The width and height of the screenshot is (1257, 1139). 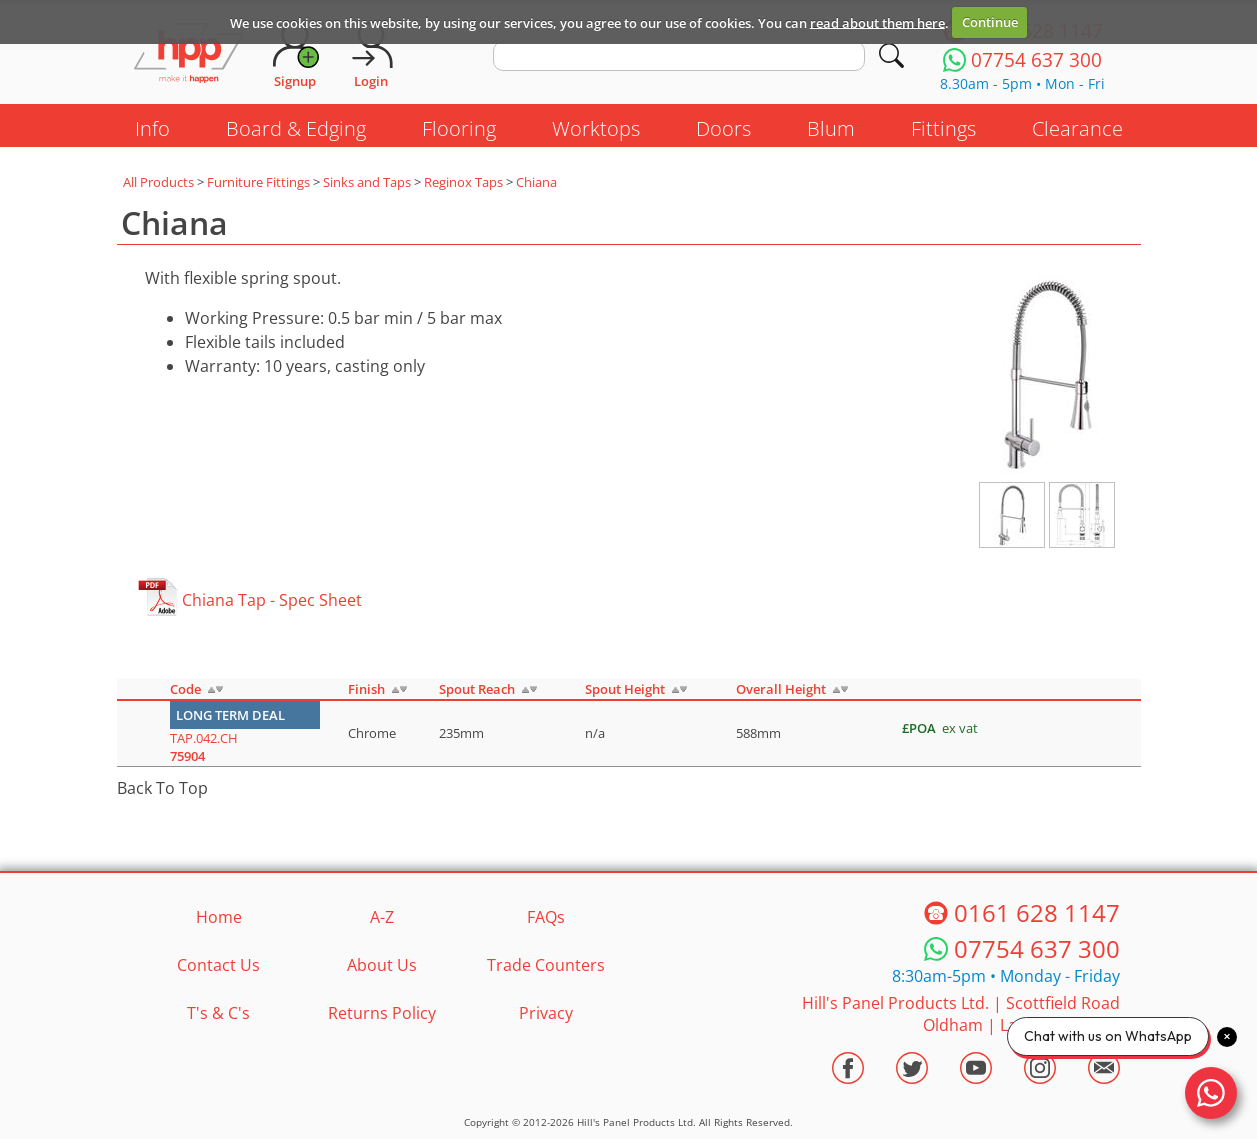 I want to click on [Login], so click(x=371, y=55).